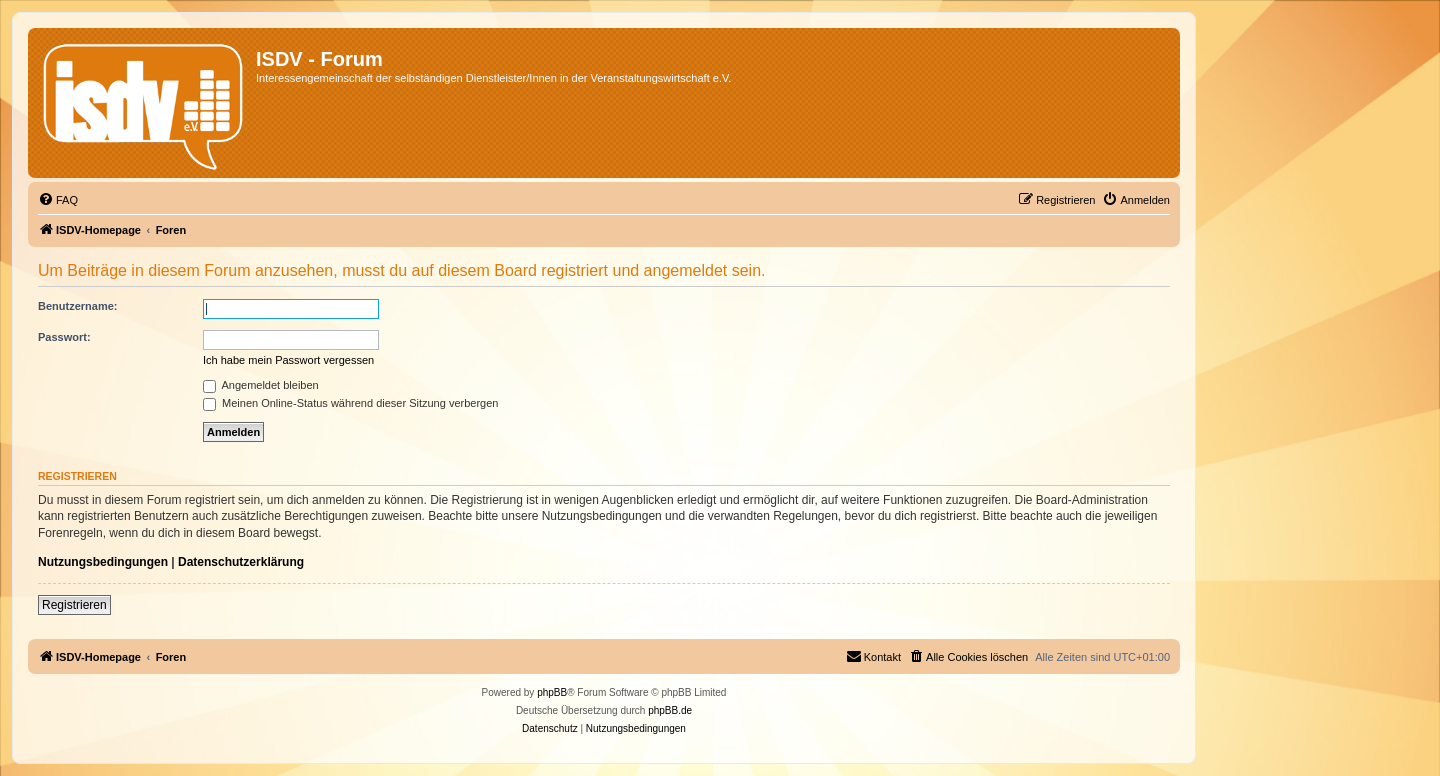  I want to click on phpBB.de, so click(670, 710).